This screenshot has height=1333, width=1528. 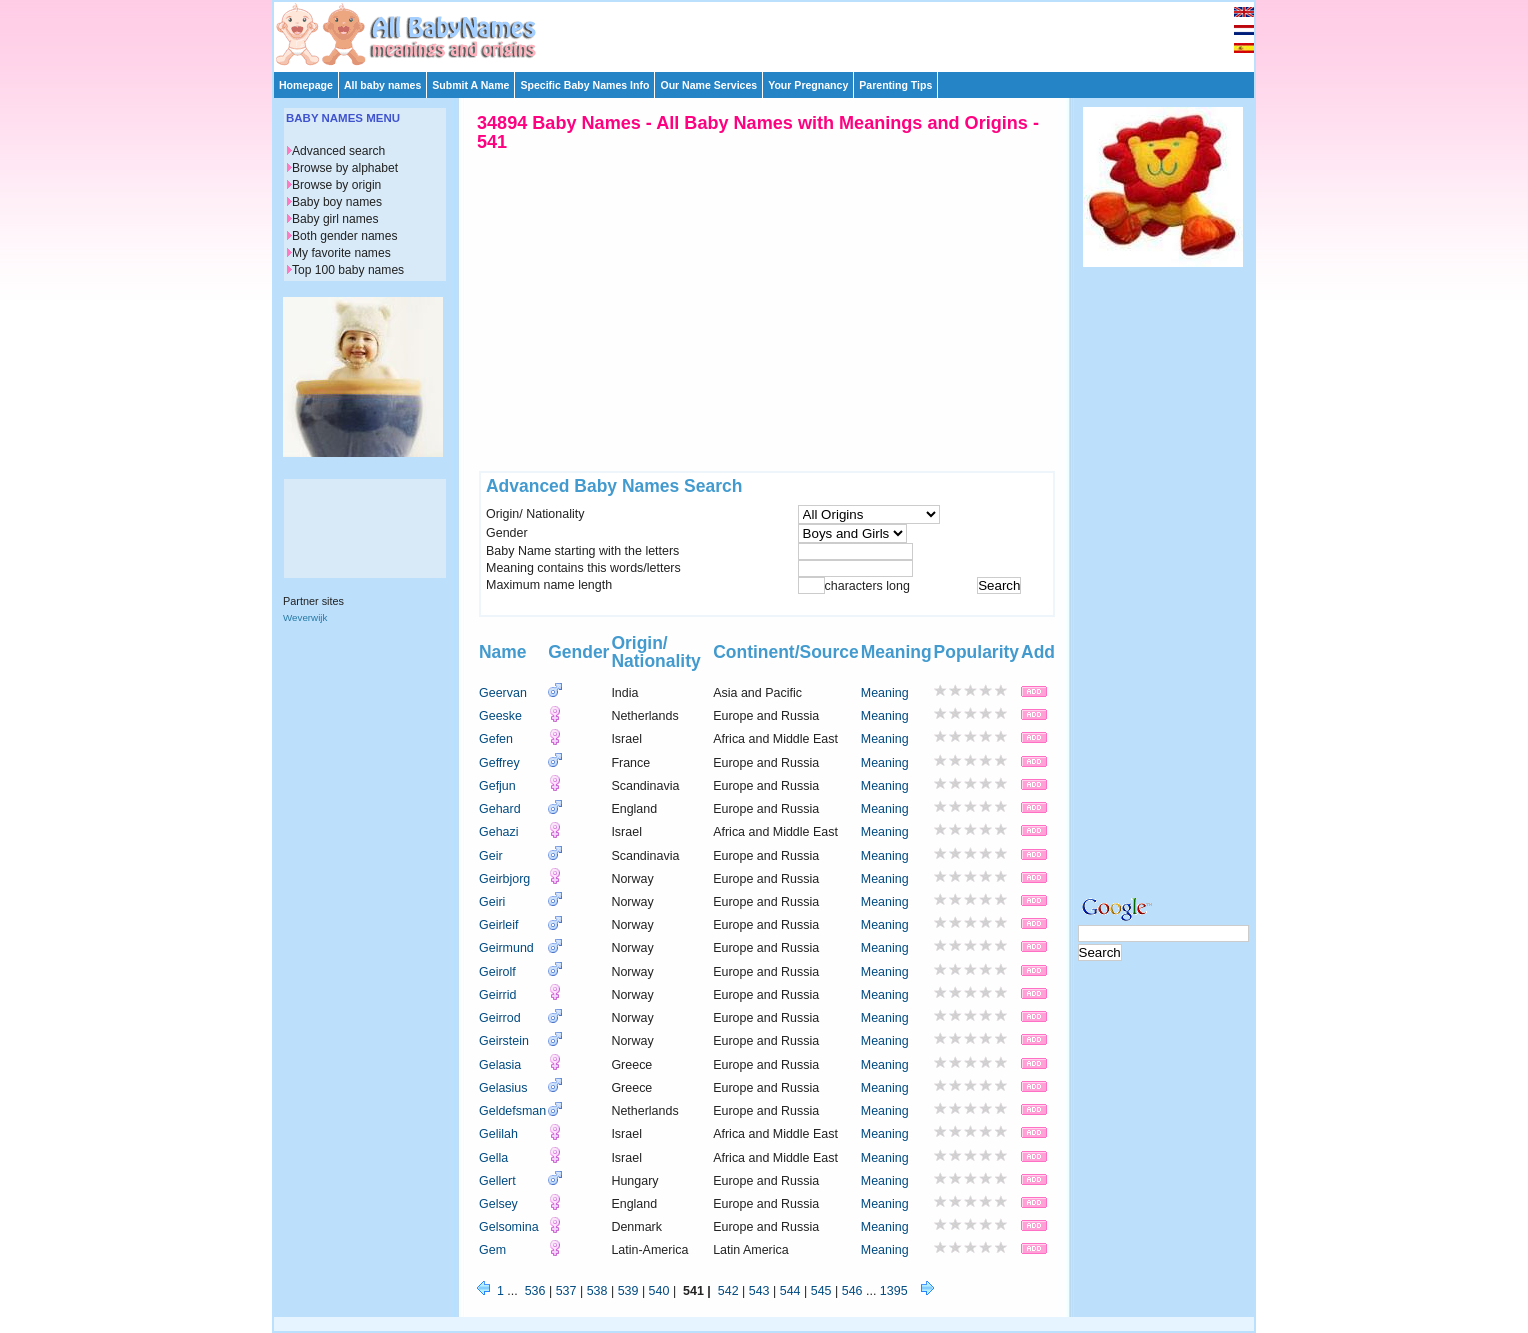 What do you see at coordinates (348, 270) in the screenshot?
I see `Top 100 baby names` at bounding box center [348, 270].